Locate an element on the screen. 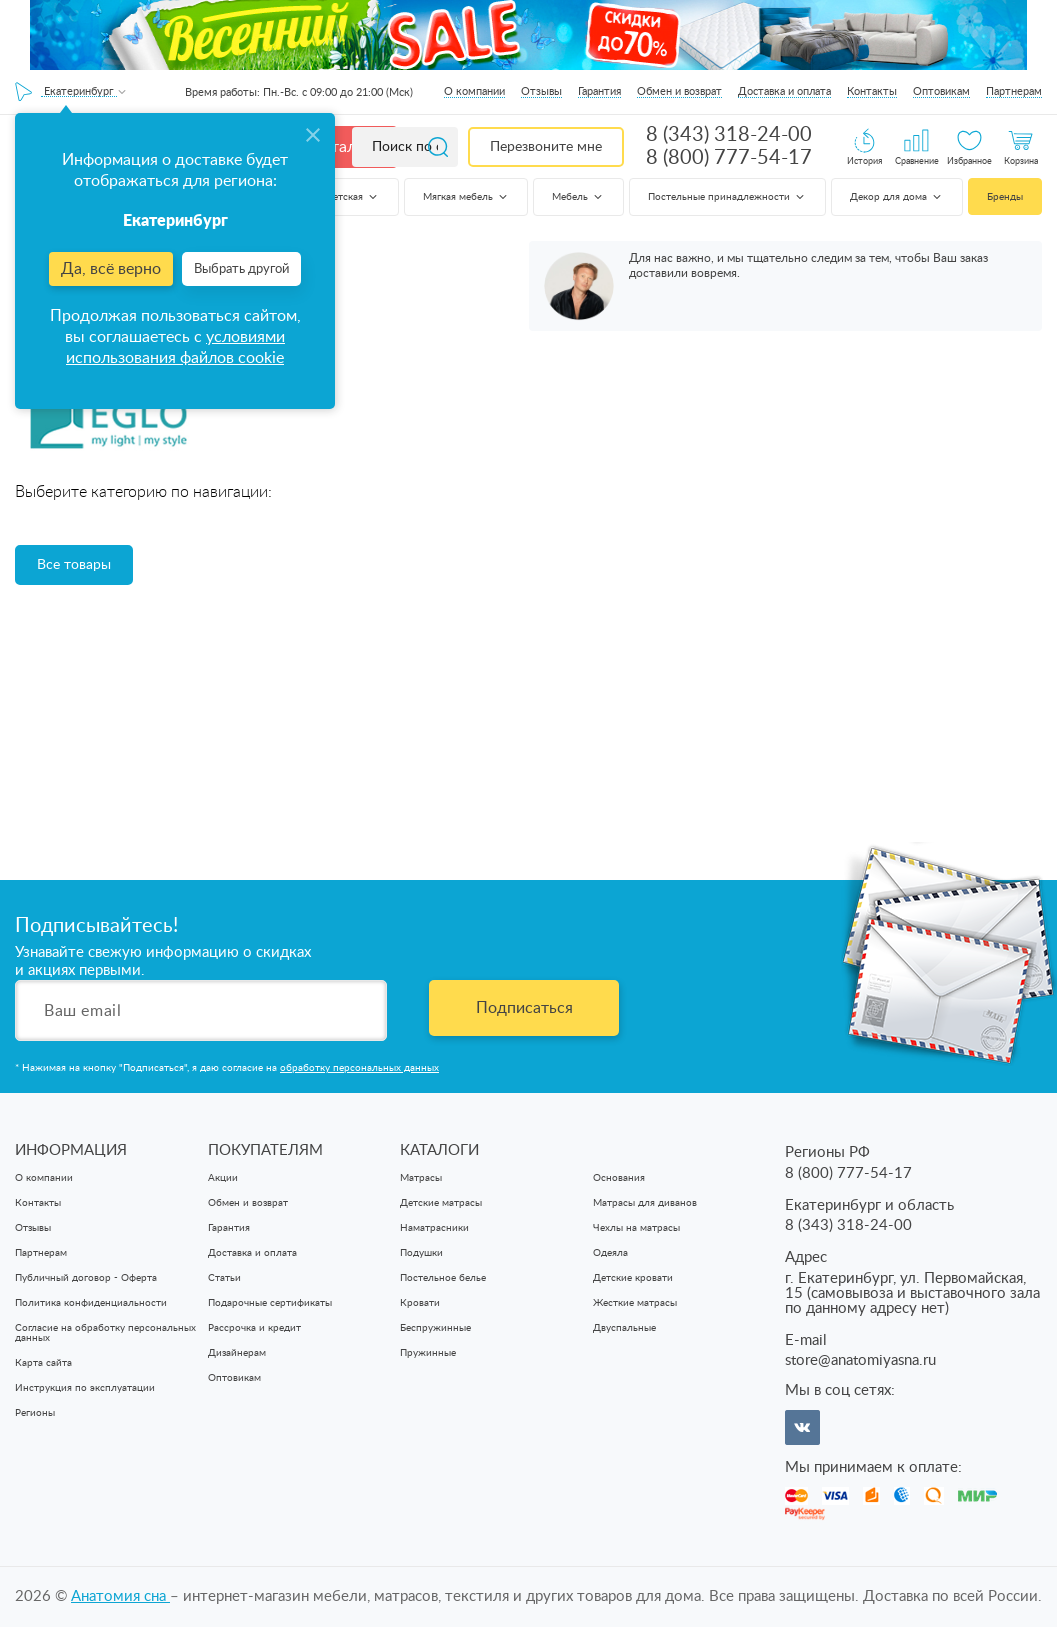 The height and width of the screenshot is (1627, 1057). Детская is located at coordinates (352, 197).